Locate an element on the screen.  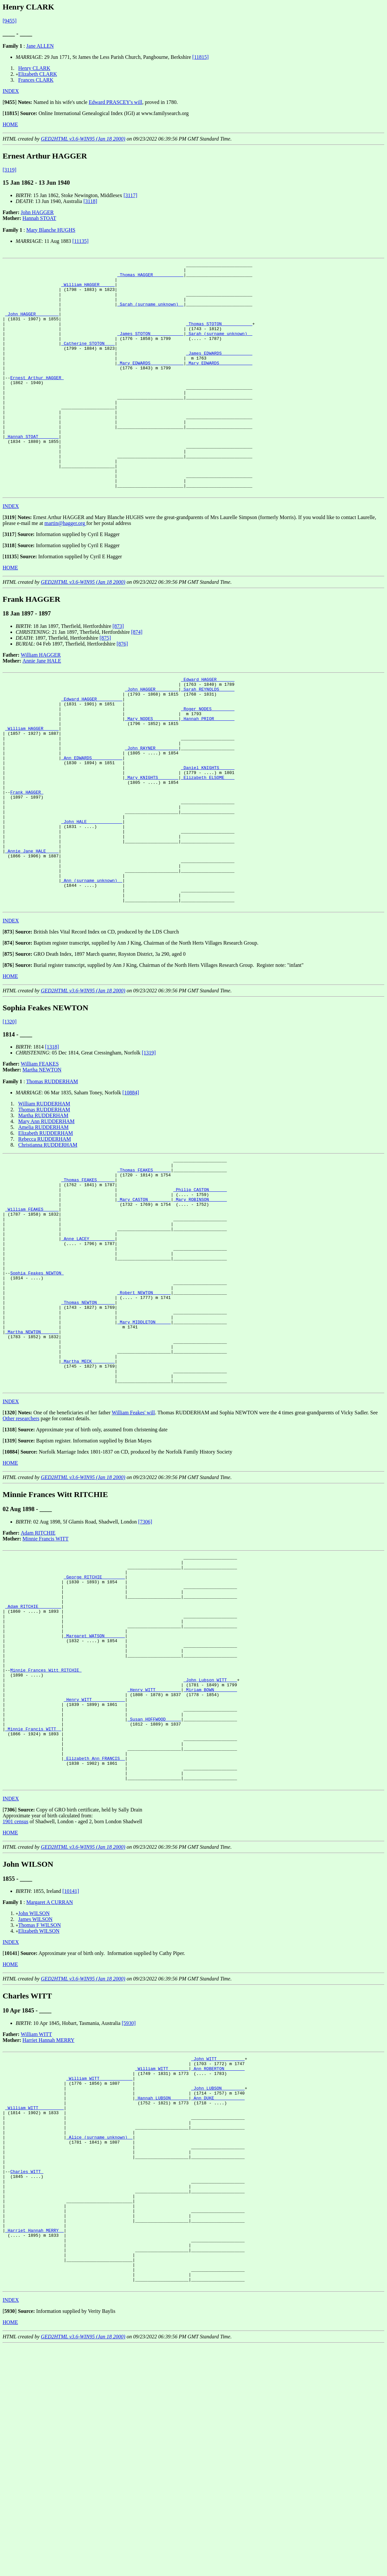
_Thomas NEWTON ______ is located at coordinates (88, 1424).